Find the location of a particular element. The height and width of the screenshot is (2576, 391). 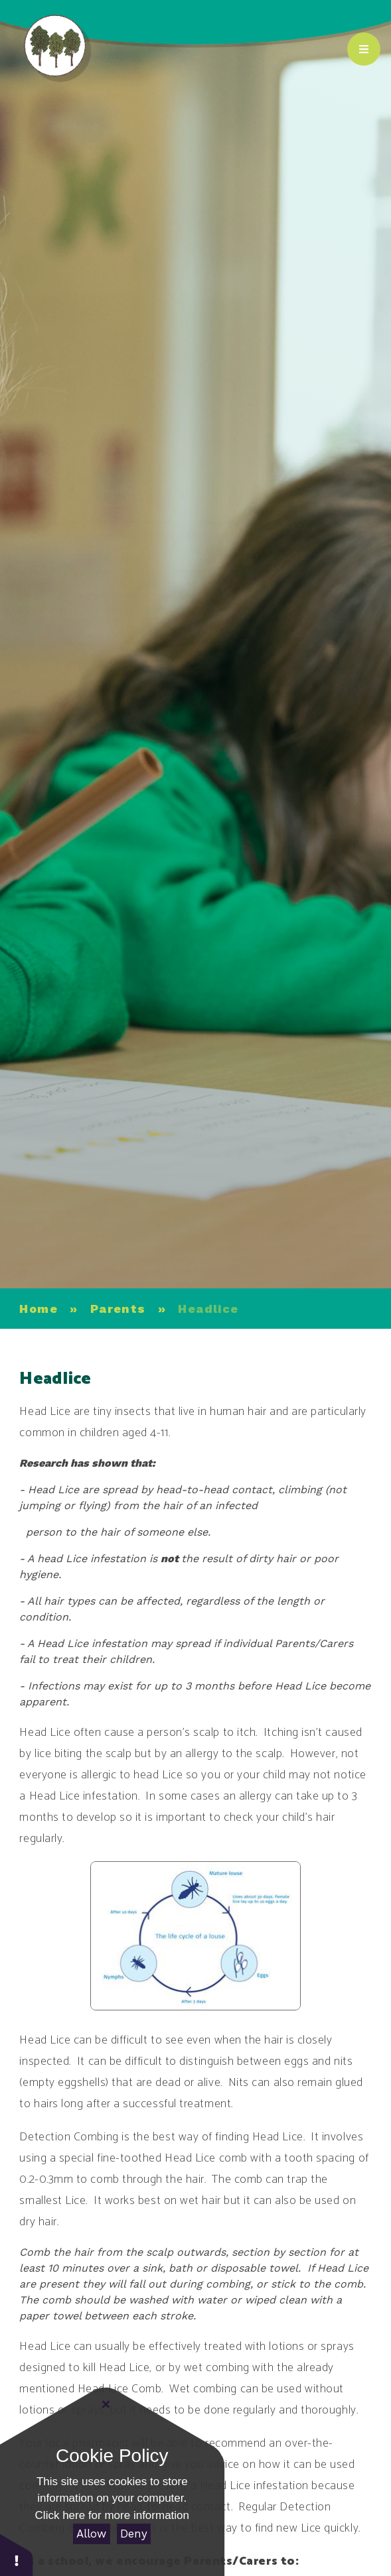

[Close] is located at coordinates (106, 2404).